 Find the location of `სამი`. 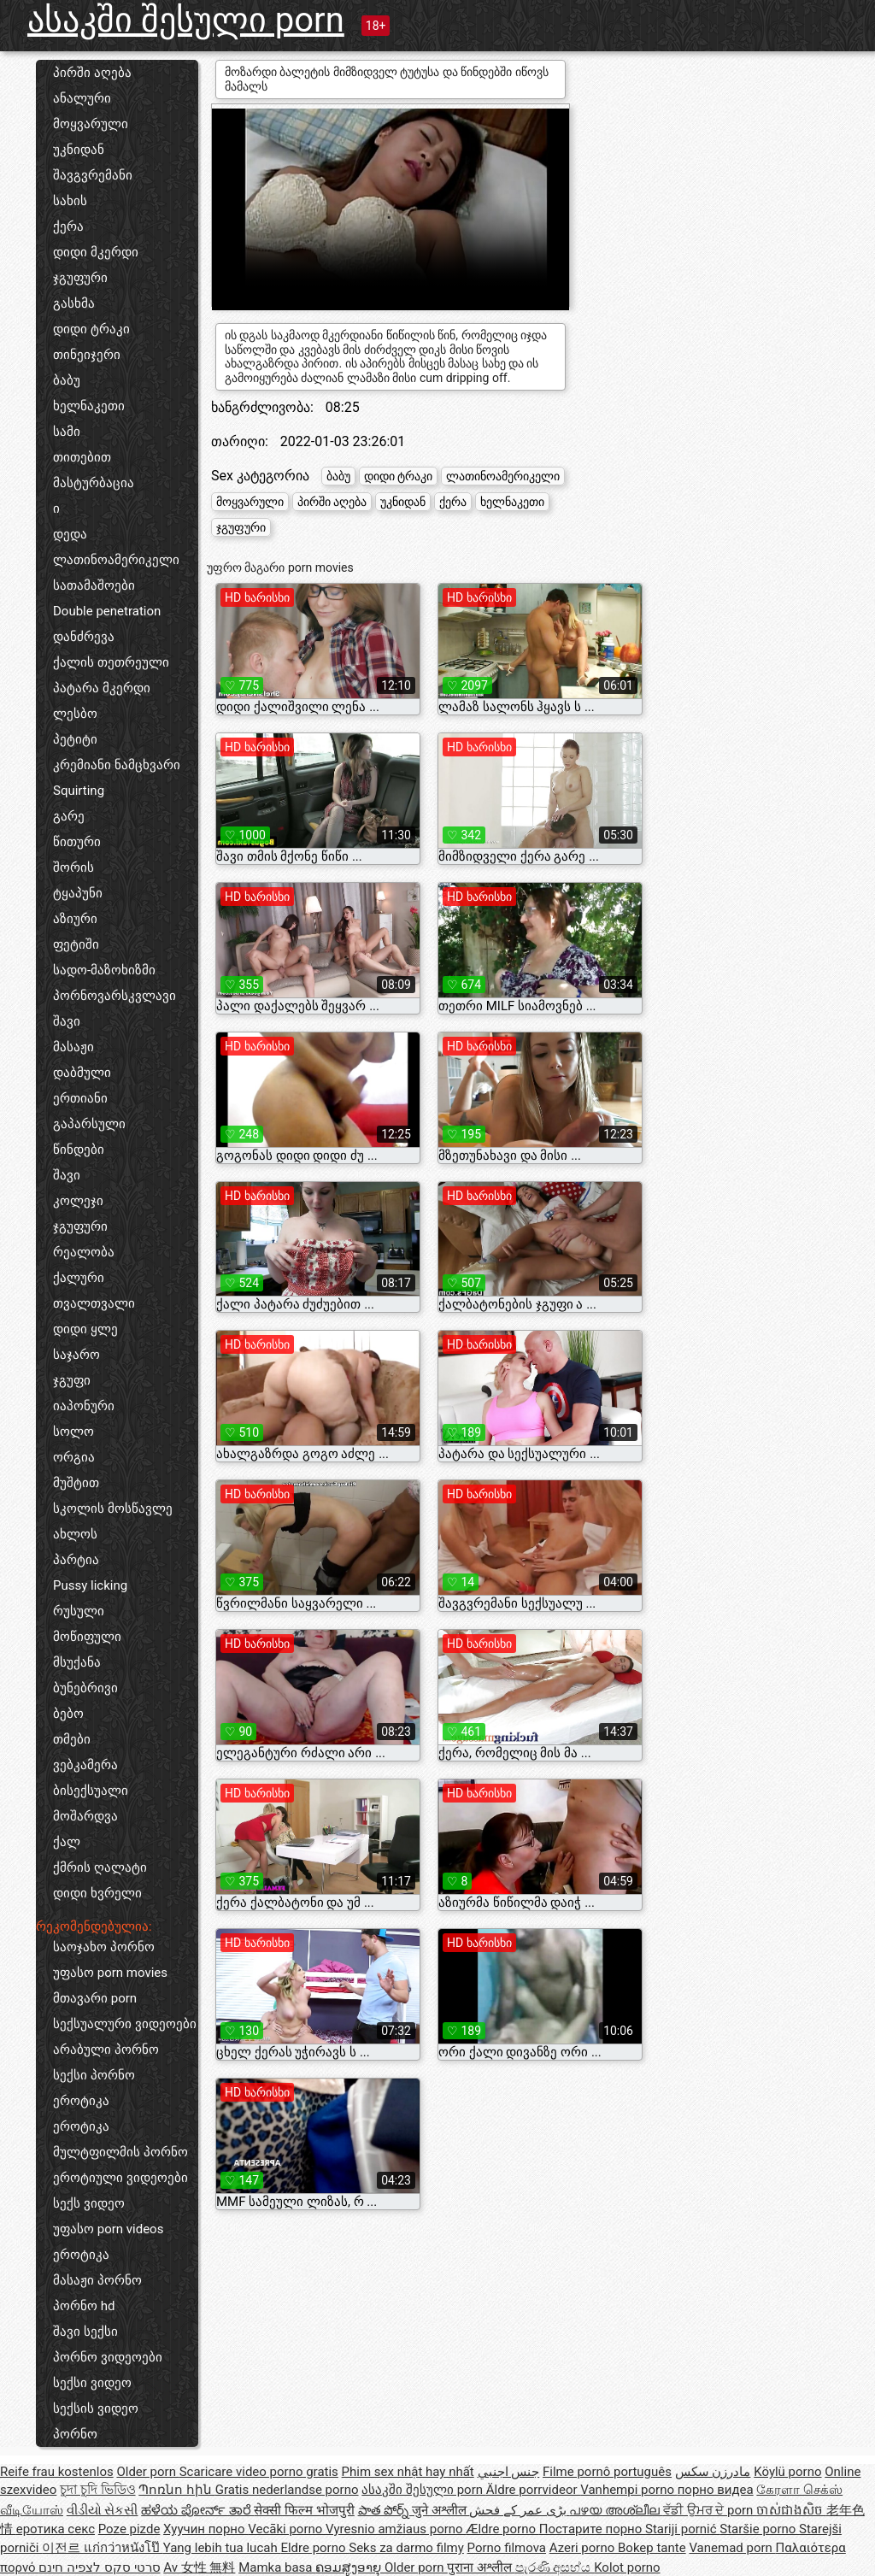

სამი is located at coordinates (66, 431).